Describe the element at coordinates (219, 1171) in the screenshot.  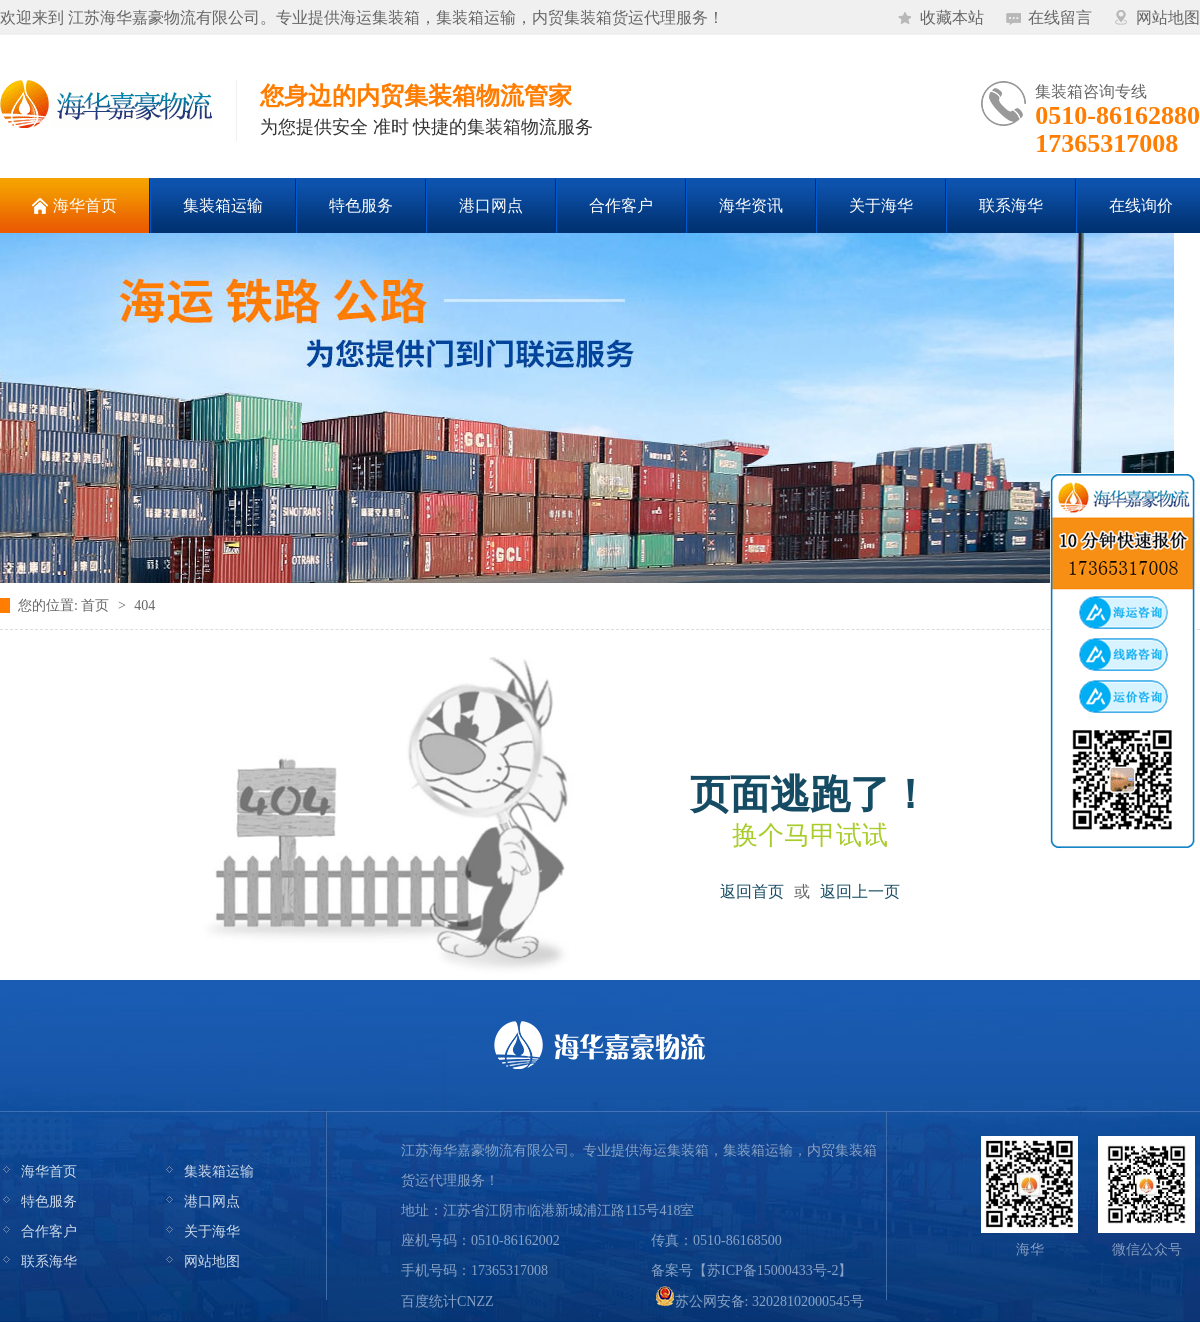
I see `集装箱运输` at that location.